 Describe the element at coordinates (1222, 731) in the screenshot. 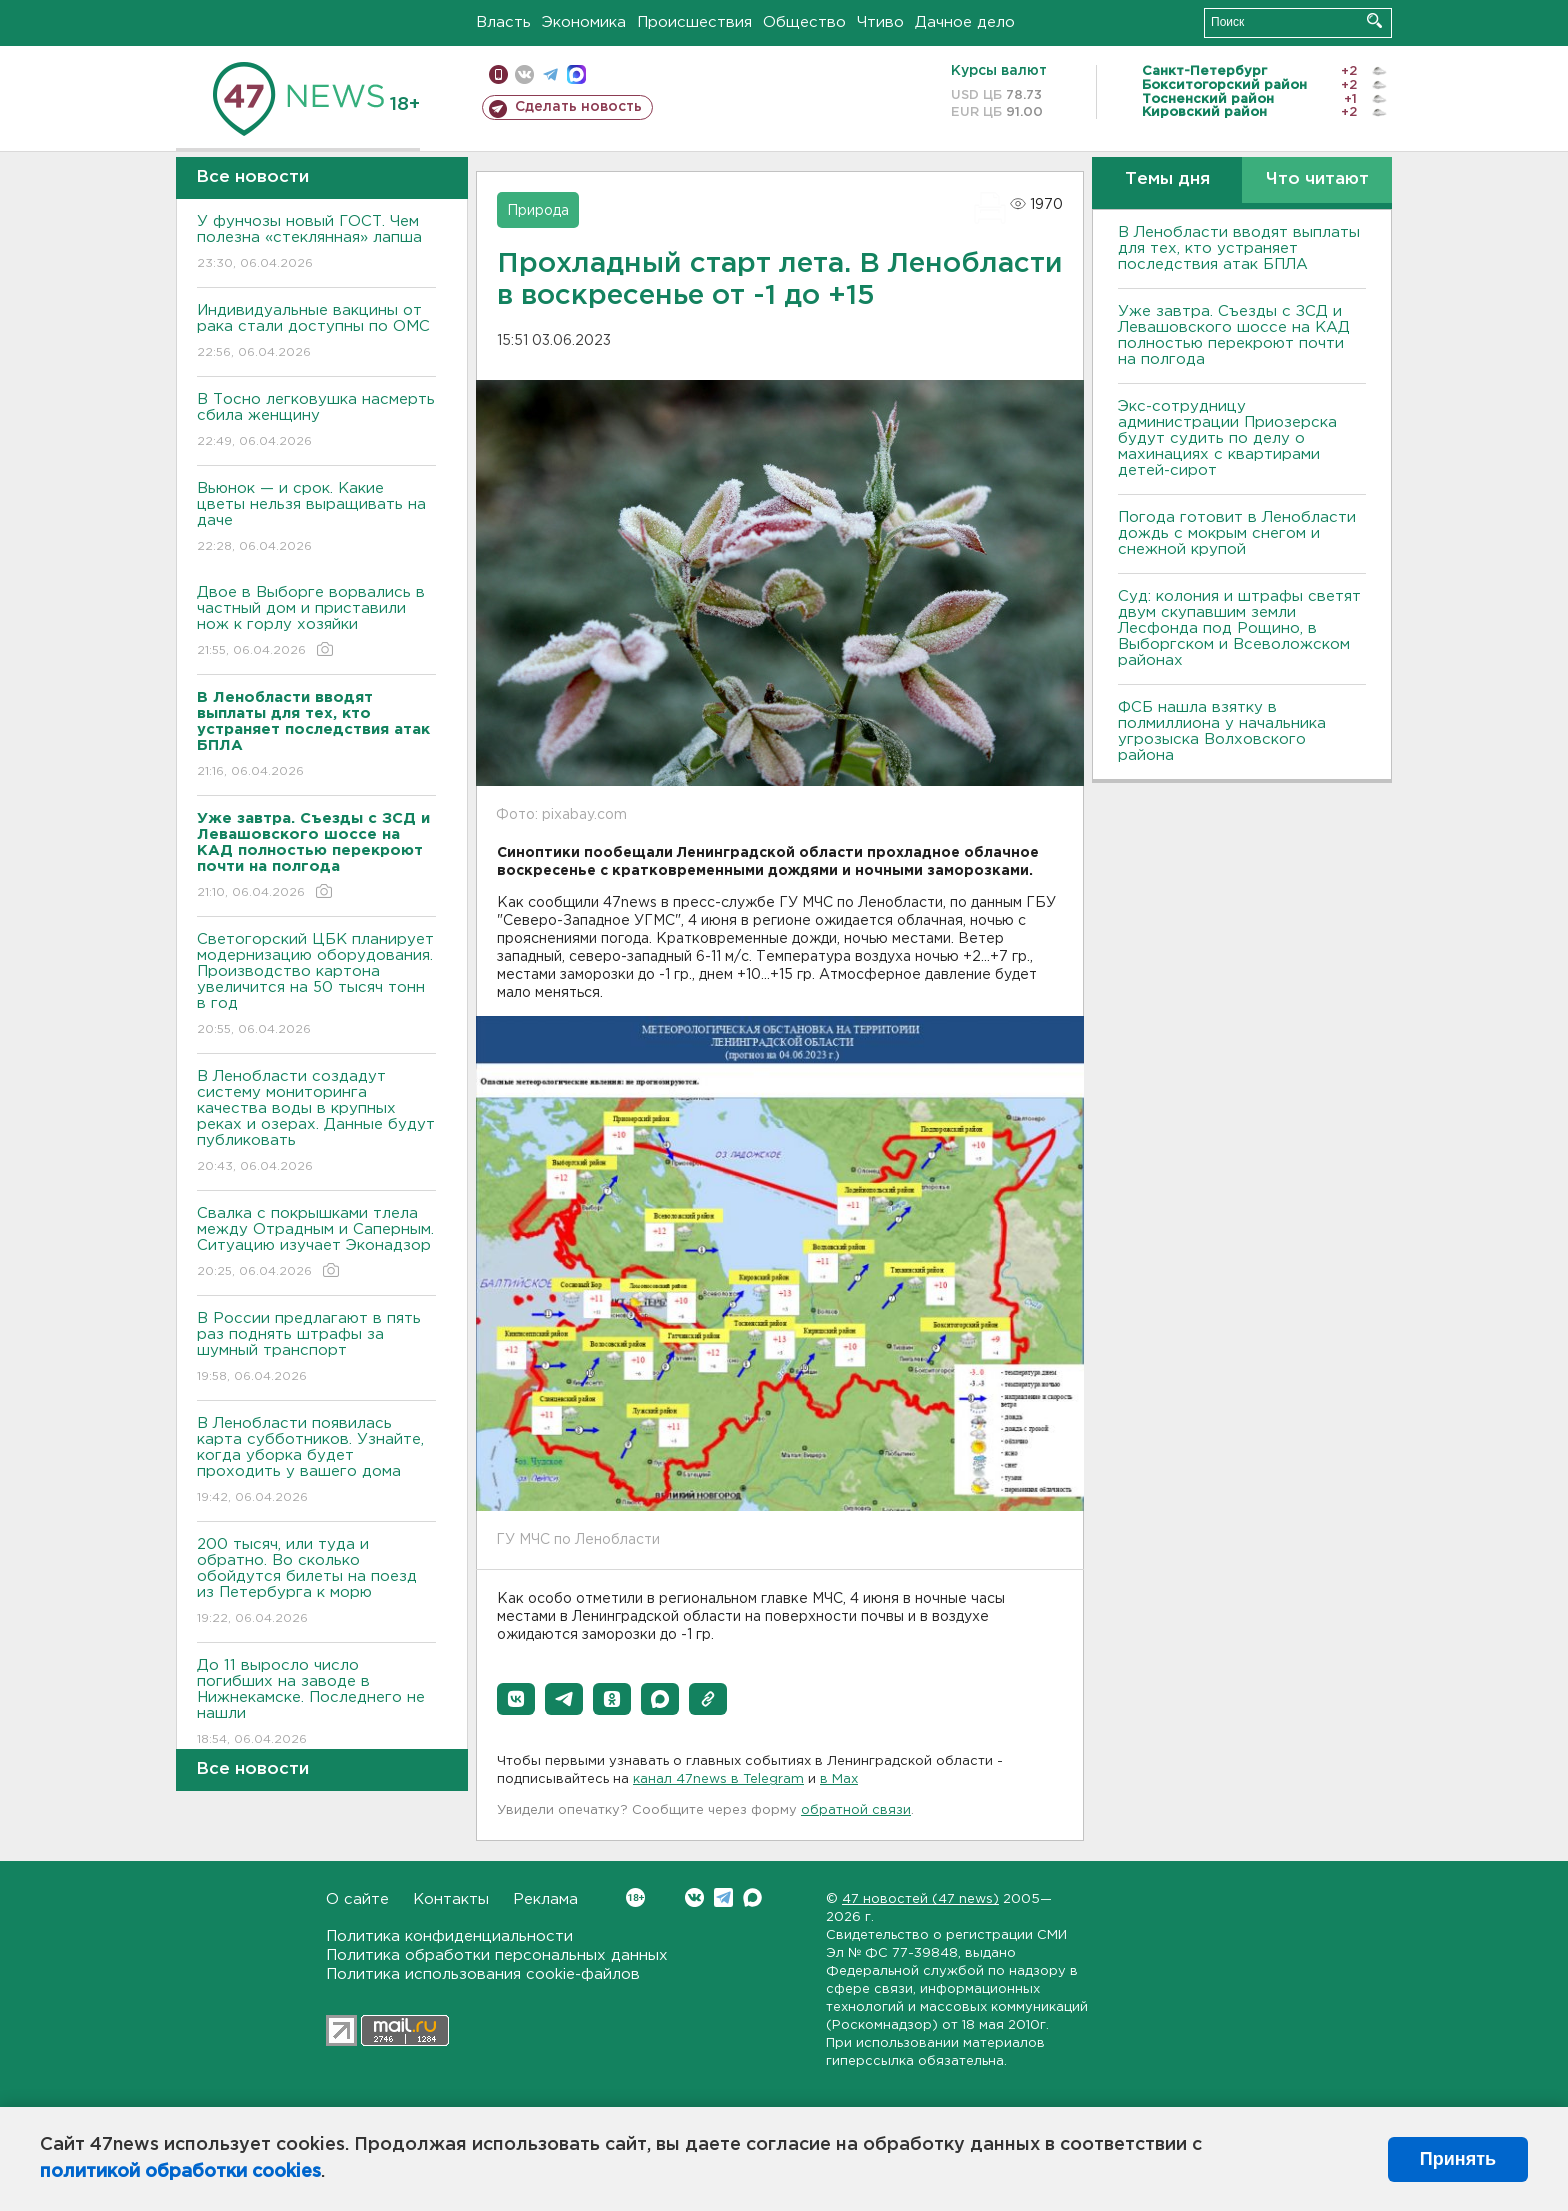

I see `ФСБ нашла взятку в полмиллиона у начальника угрозыска Волховcкого района` at that location.